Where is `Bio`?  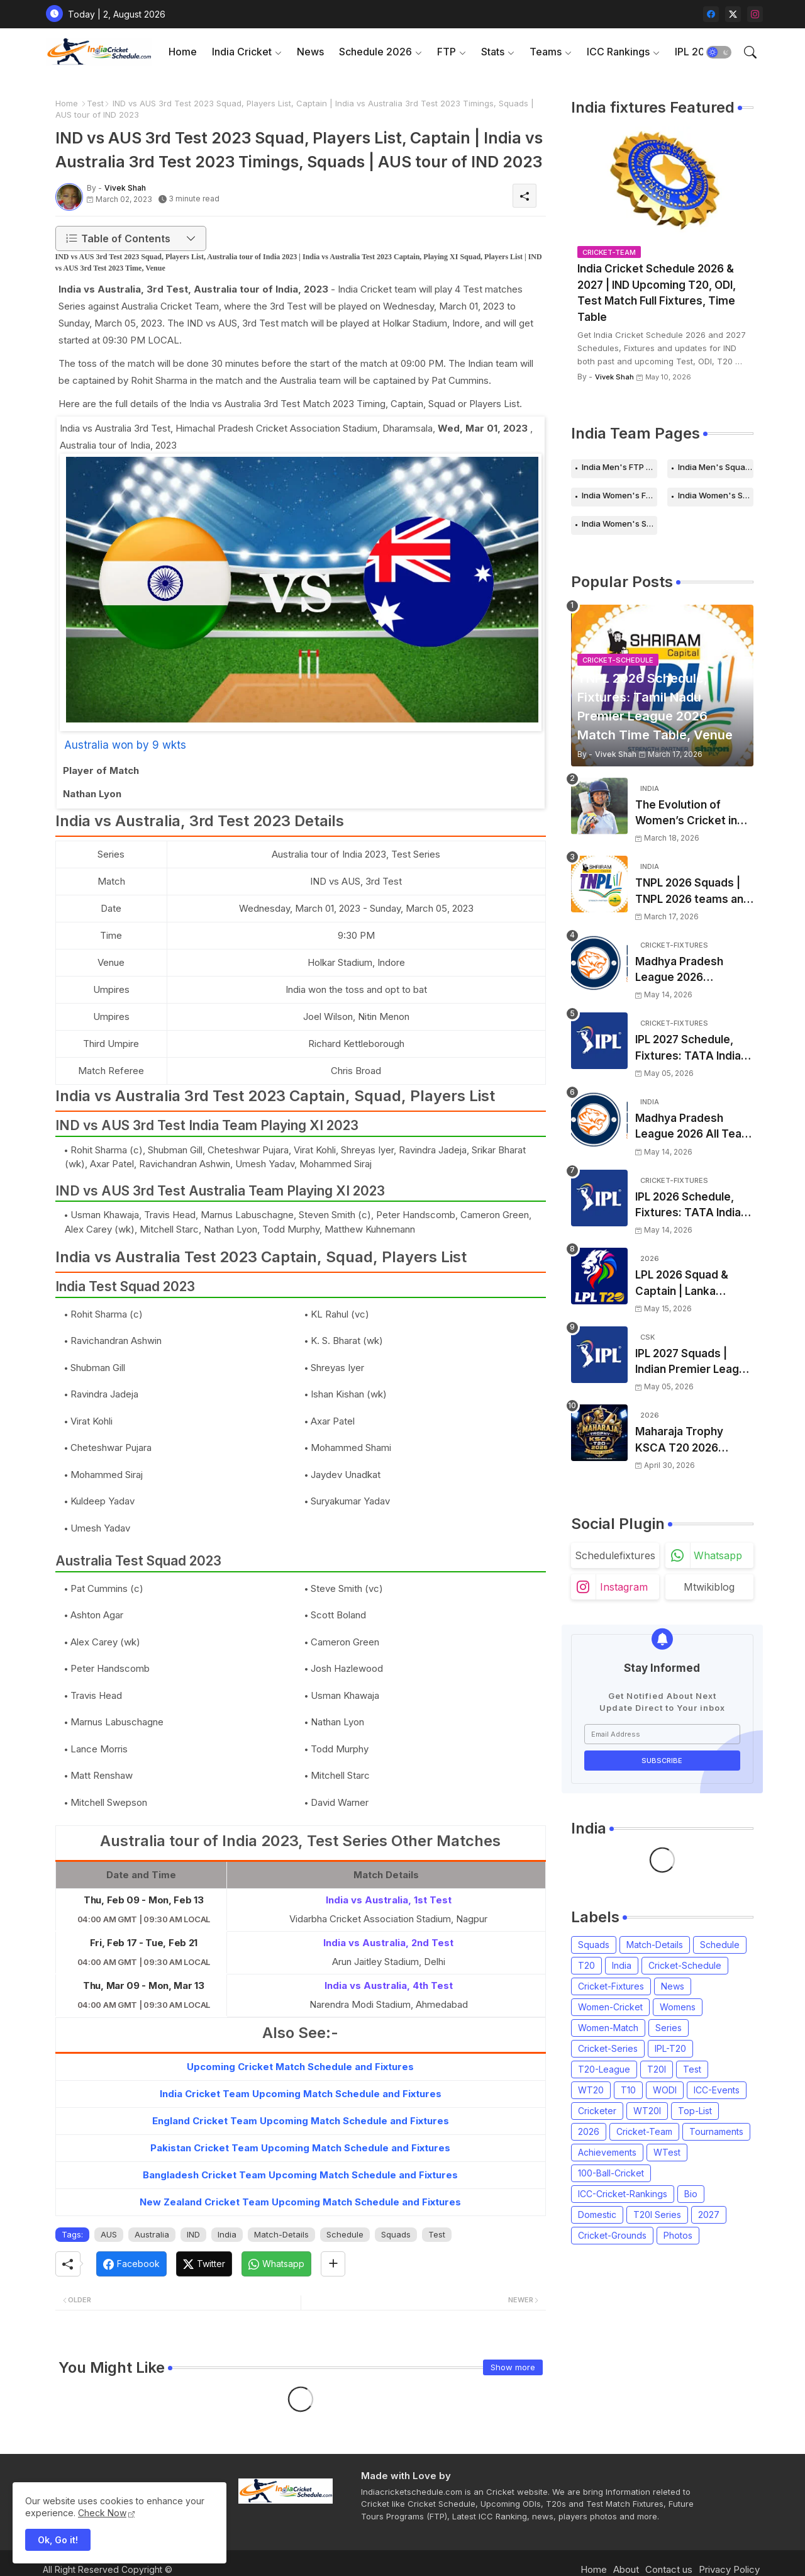 Bio is located at coordinates (690, 2193).